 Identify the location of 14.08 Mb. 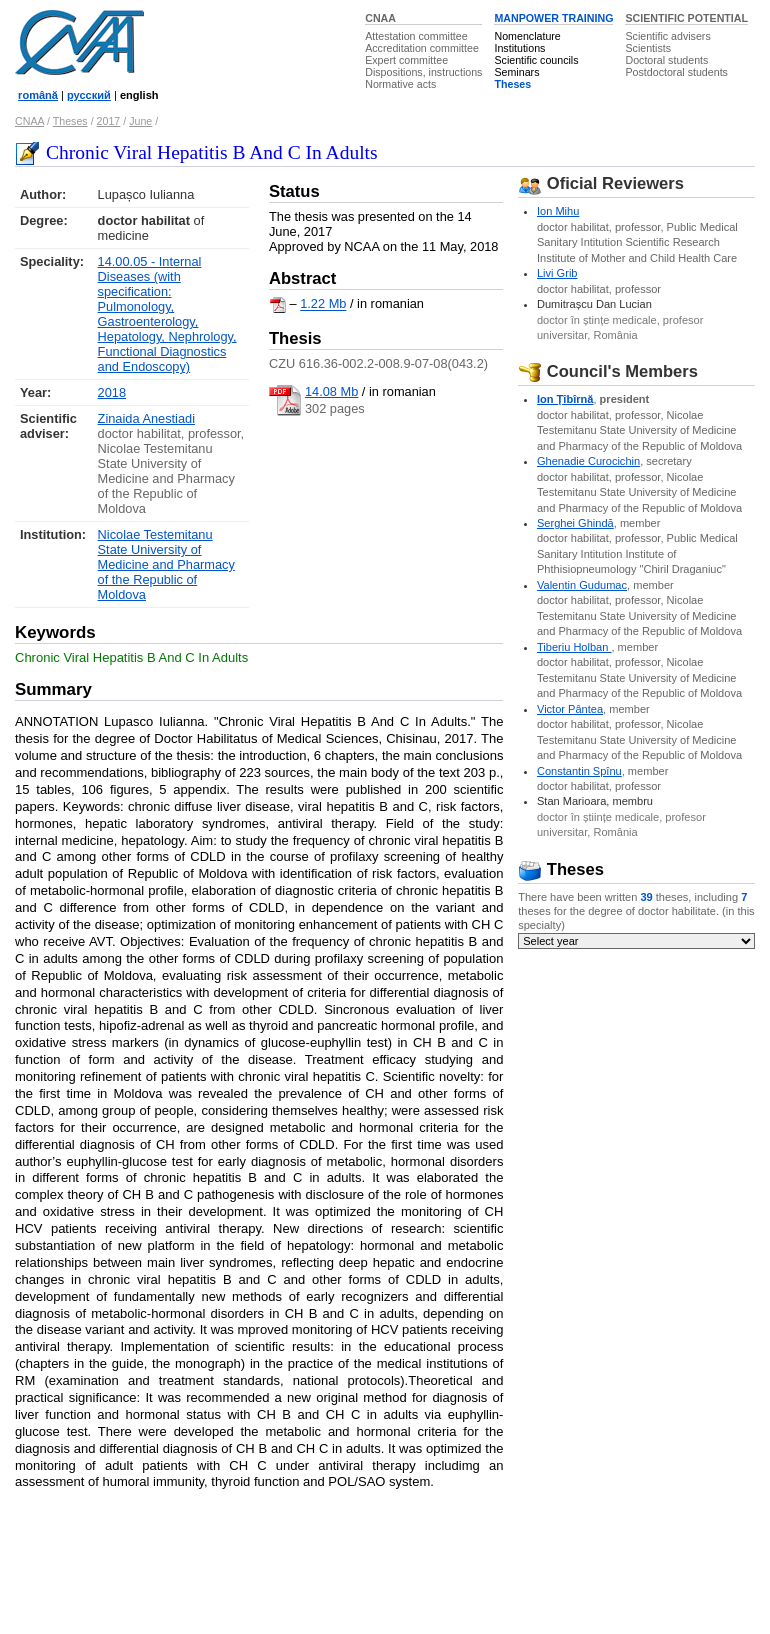
(331, 391).